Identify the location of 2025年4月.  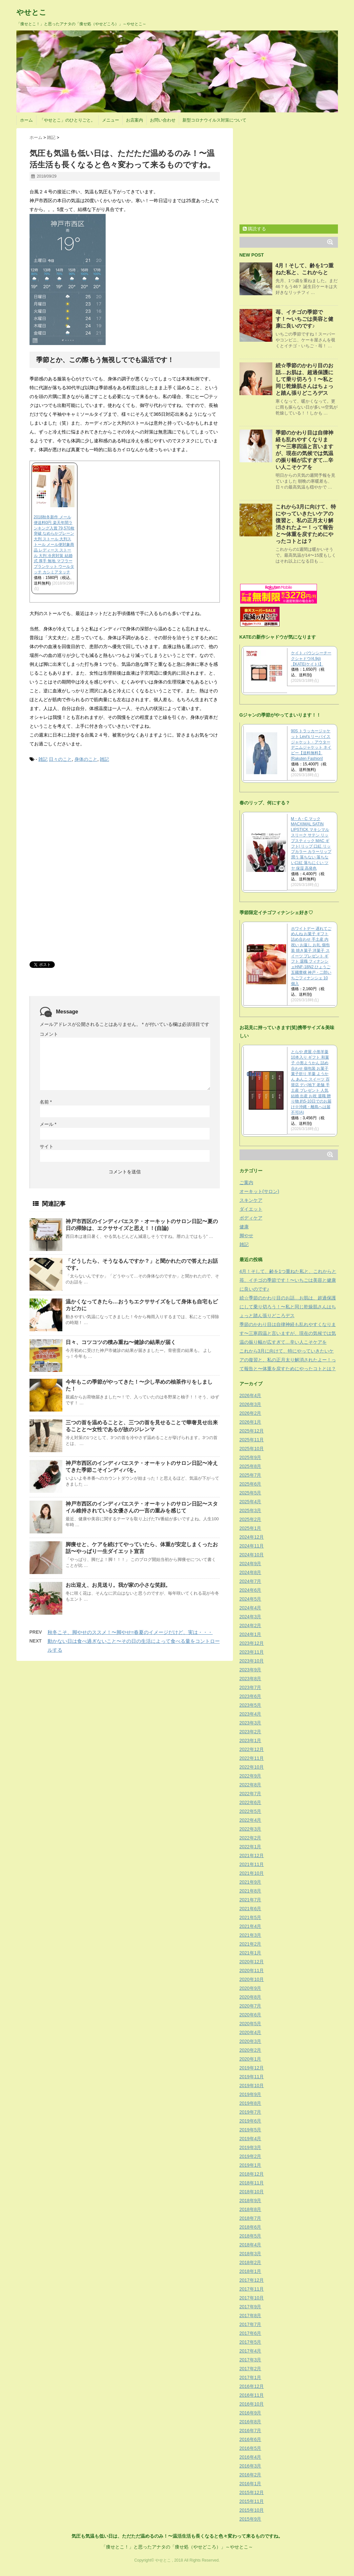
(250, 1501).